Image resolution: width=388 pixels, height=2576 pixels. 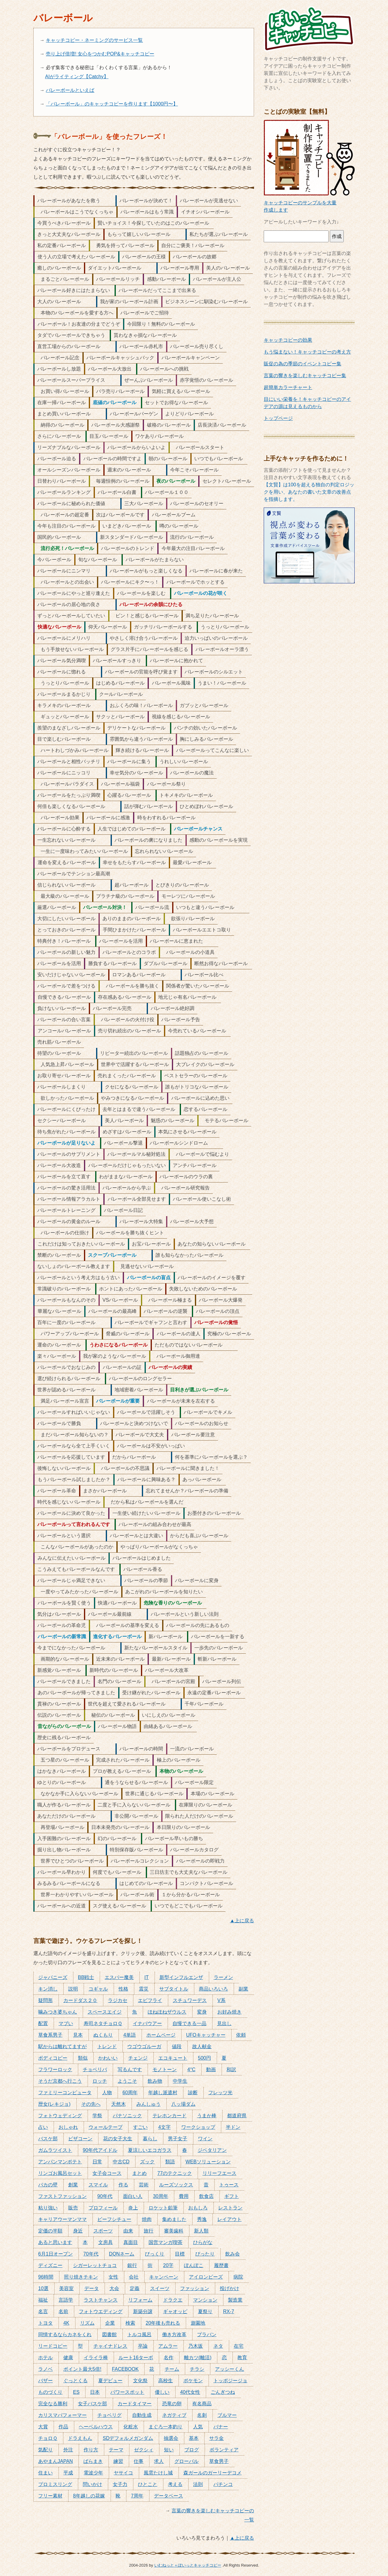 I want to click on チーム, so click(x=172, y=2369).